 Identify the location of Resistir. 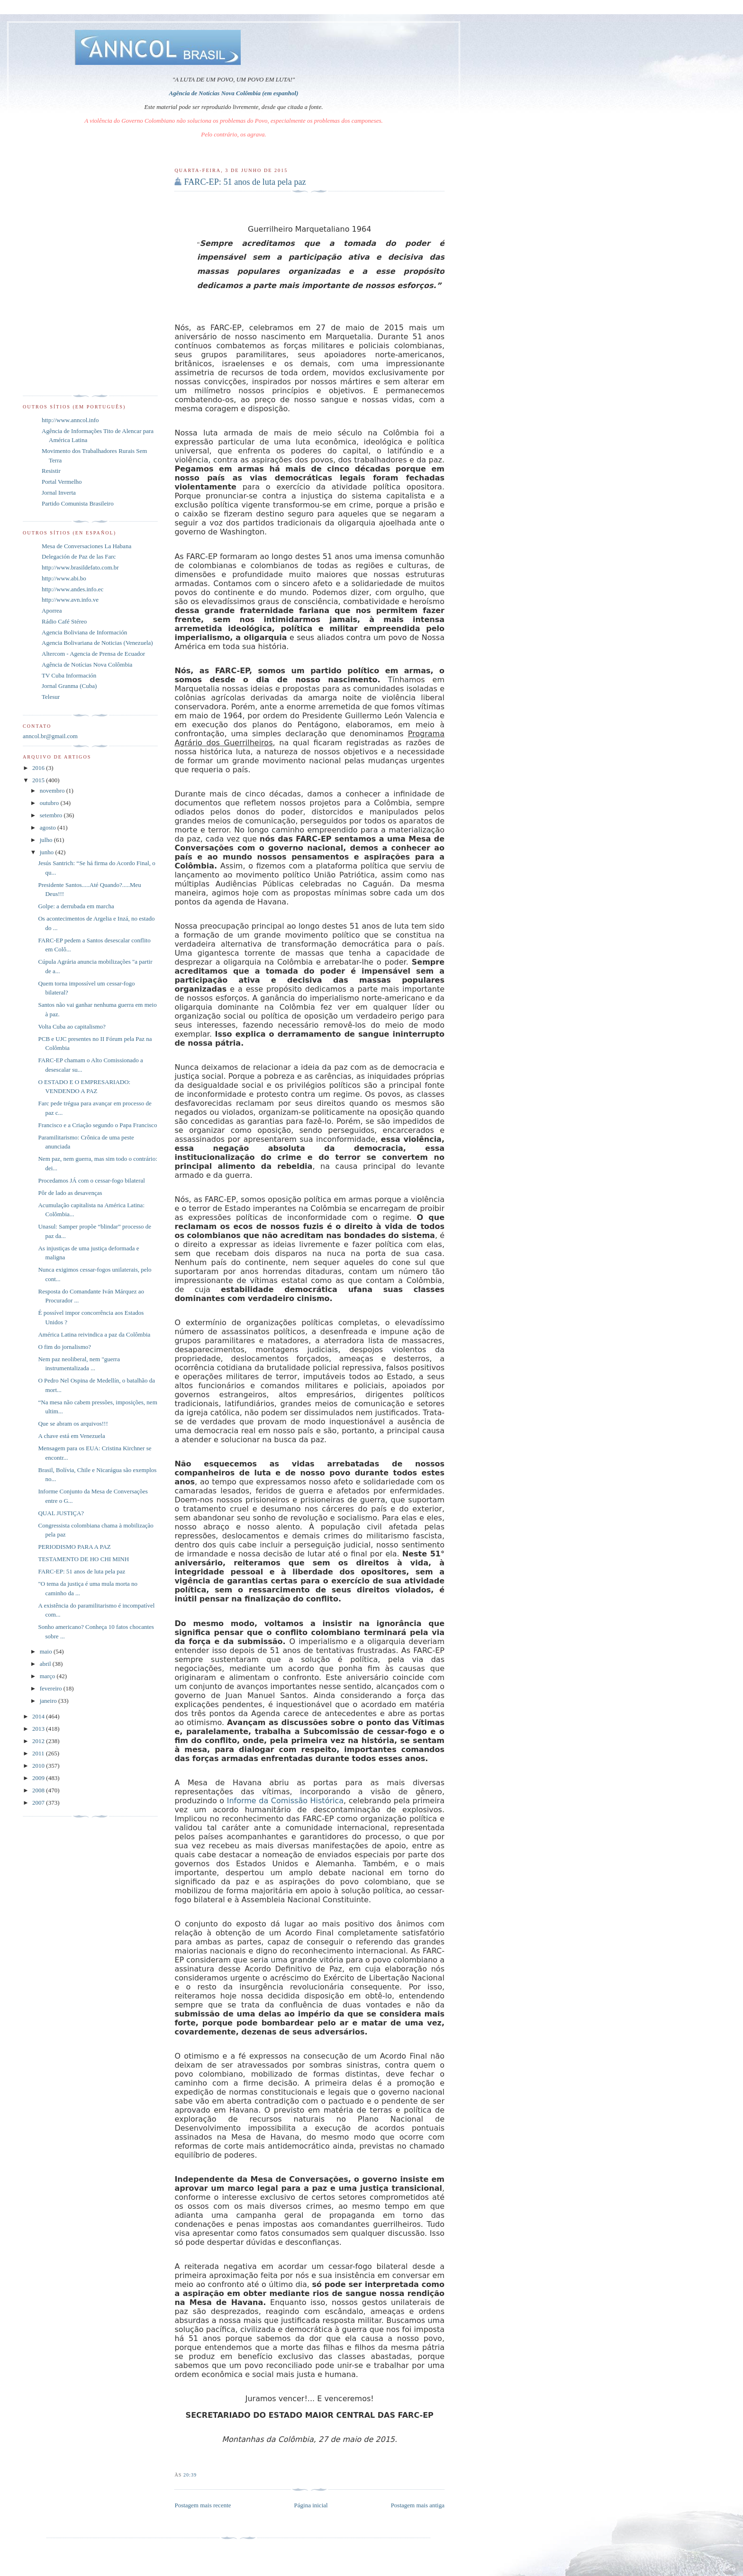
(51, 470).